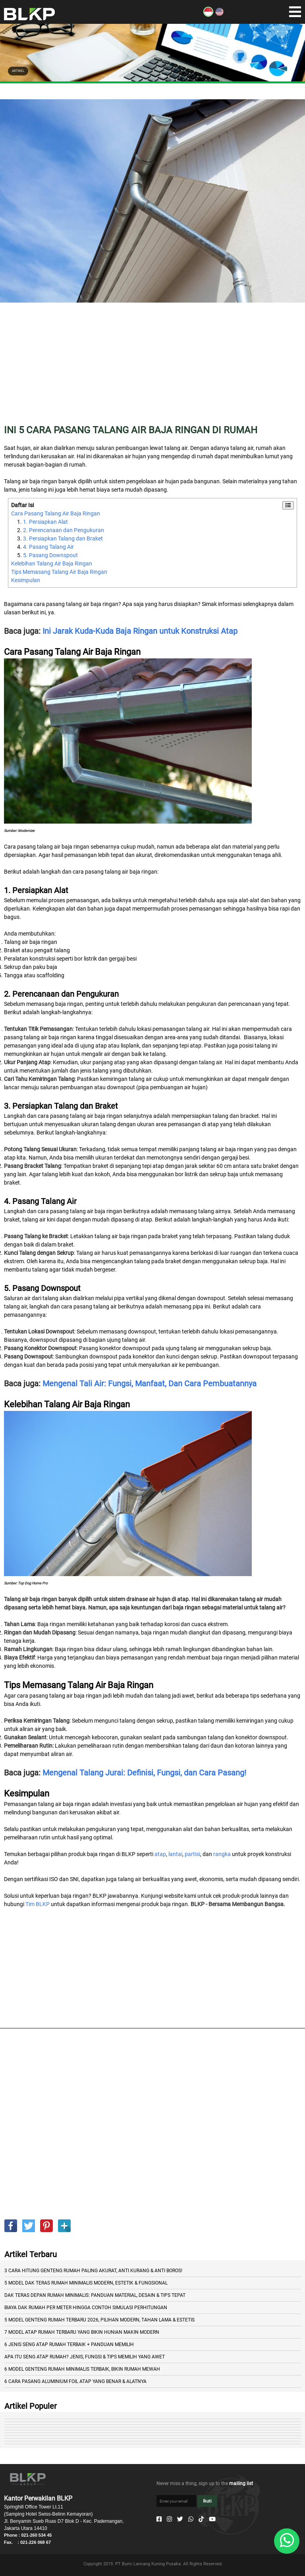 This screenshot has width=305, height=2576. What do you see at coordinates (55, 513) in the screenshot?
I see `Cara Pasang Talang Air Baja Ringan` at bounding box center [55, 513].